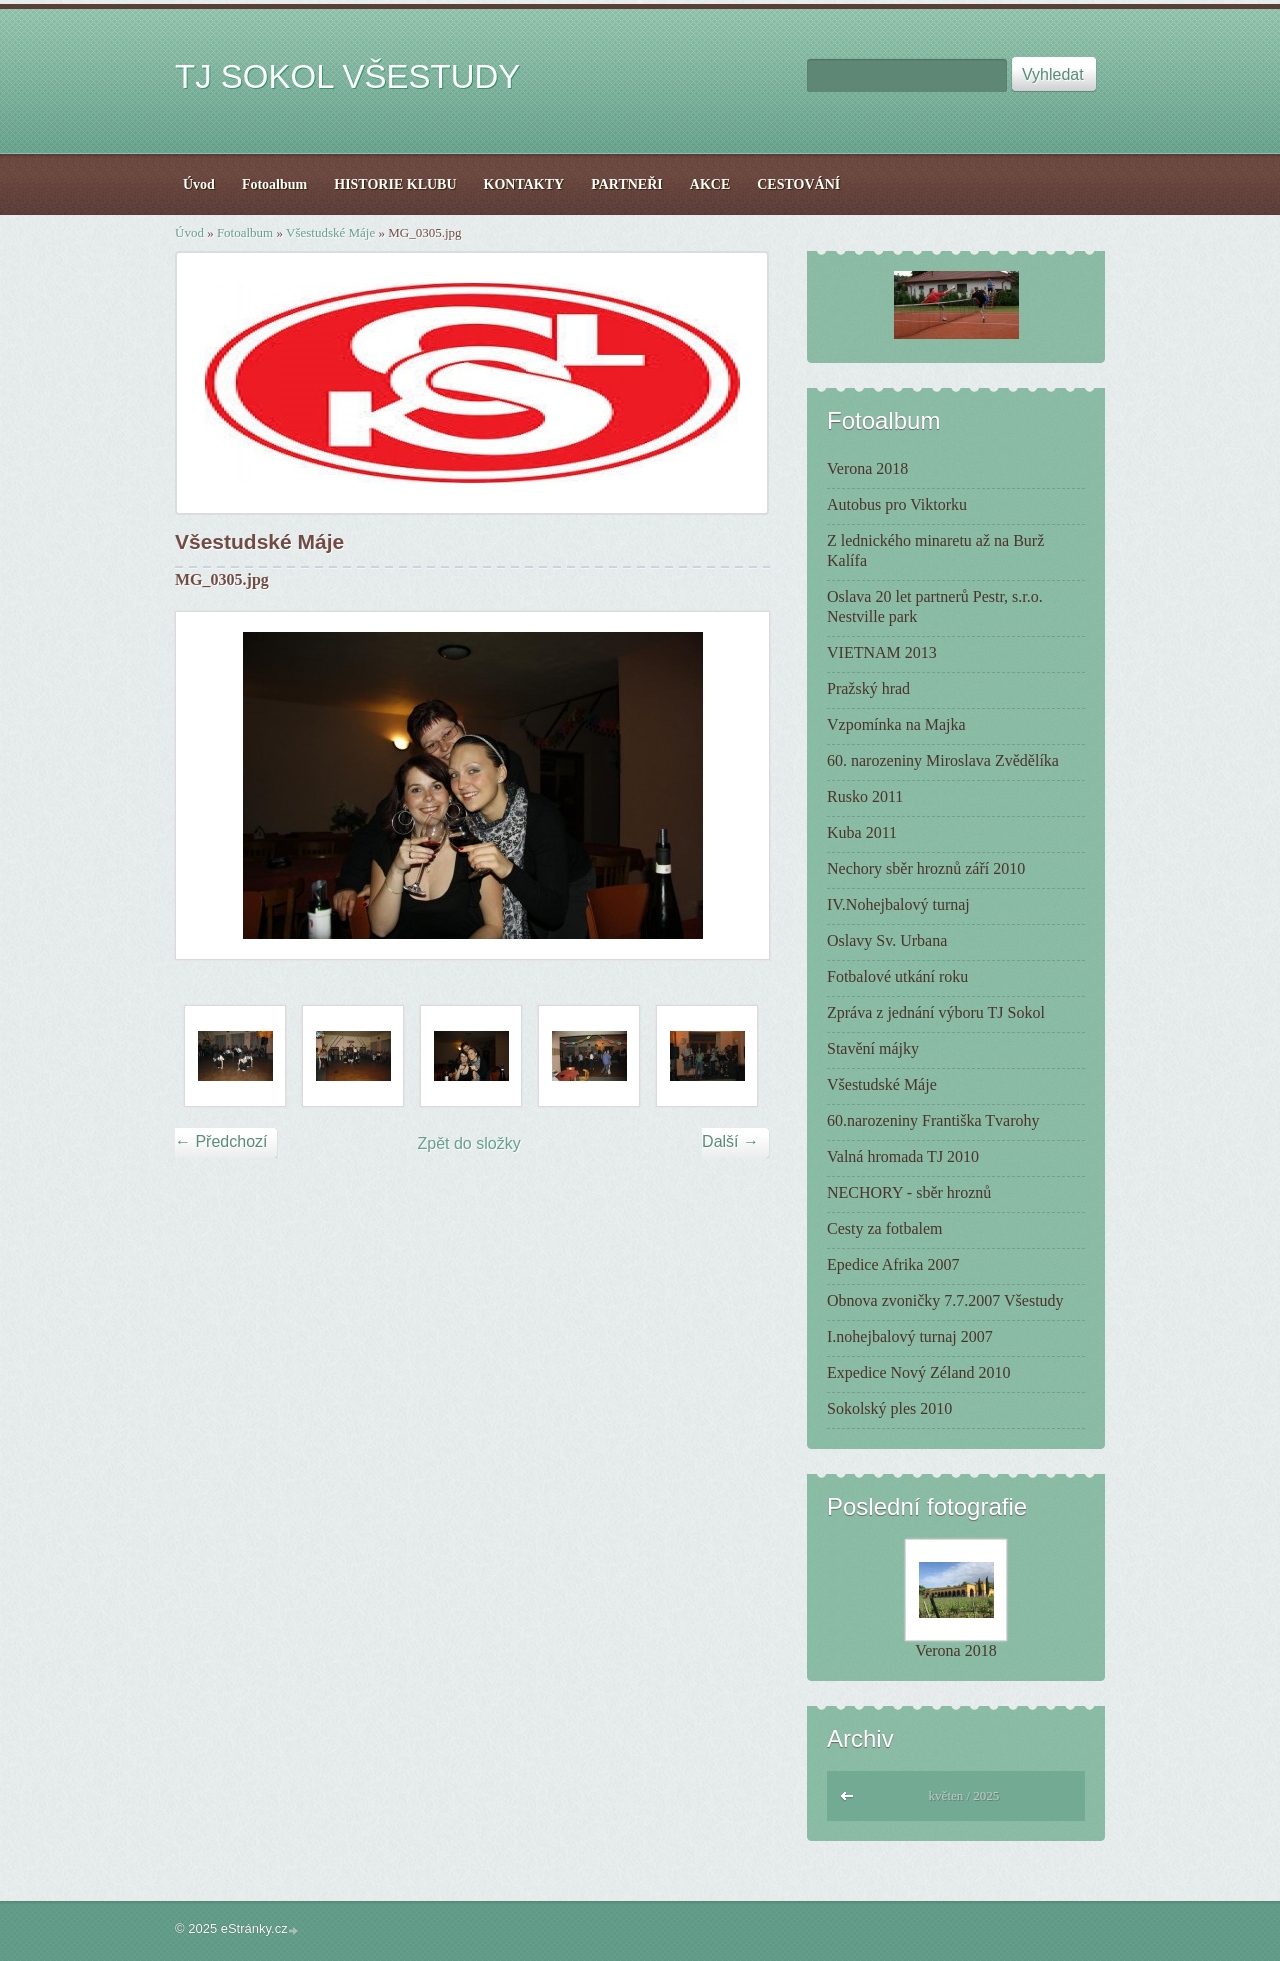  Describe the element at coordinates (936, 1012) in the screenshot. I see `Zpráva z jednání výboru TJ Sokol` at that location.